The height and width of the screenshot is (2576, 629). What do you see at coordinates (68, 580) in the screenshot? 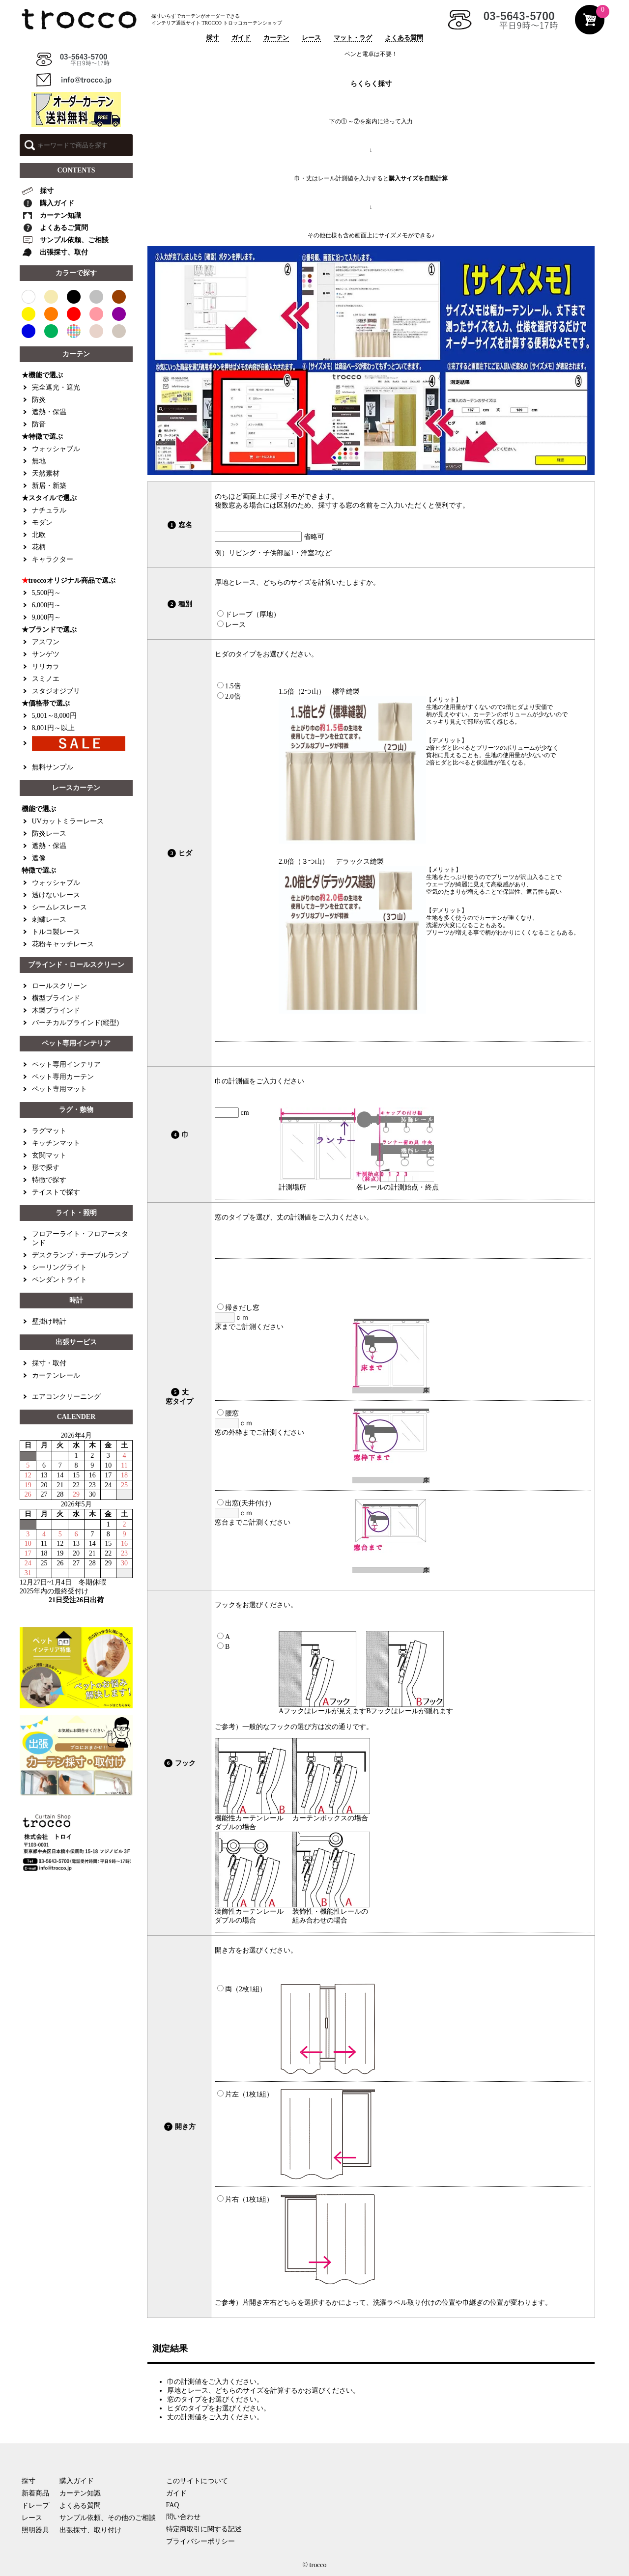
I see `troccoオリジナル商品で選ぶ` at bounding box center [68, 580].